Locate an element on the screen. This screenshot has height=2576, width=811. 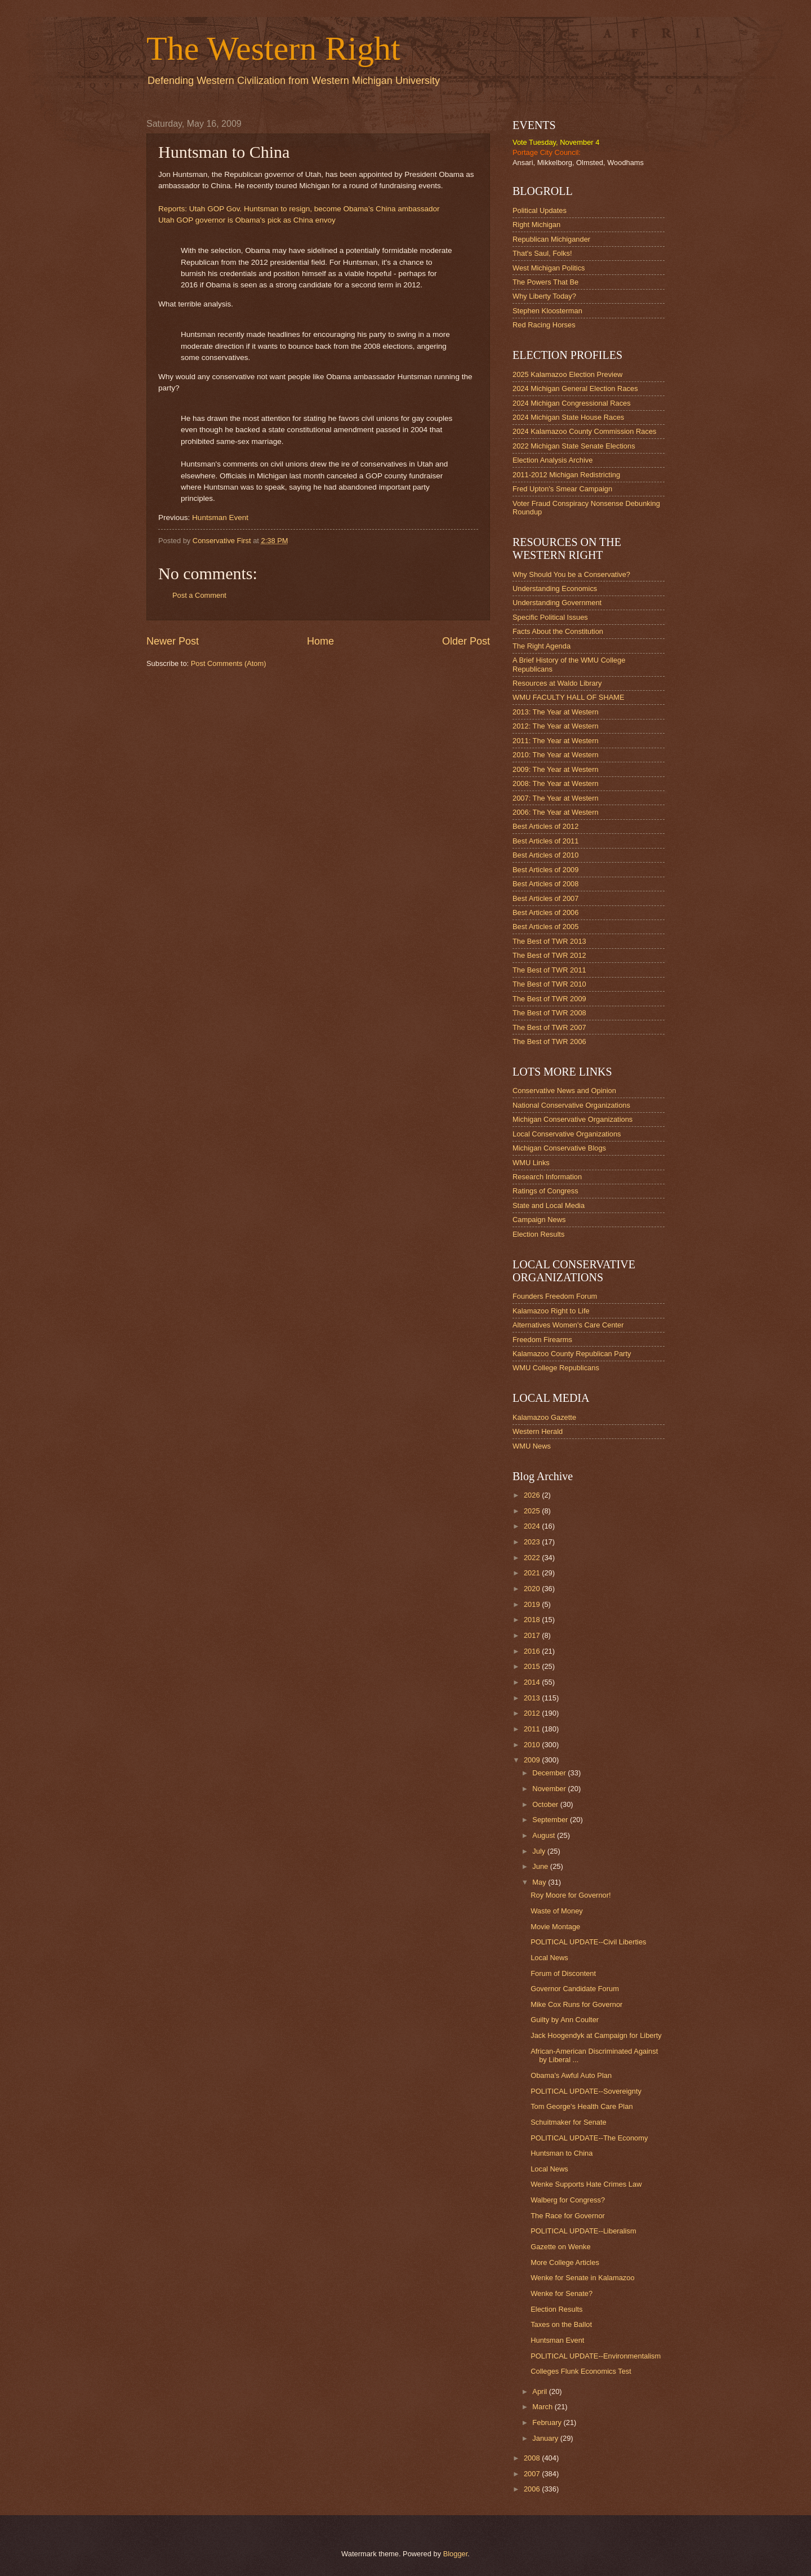
Blogger is located at coordinates (455, 2554).